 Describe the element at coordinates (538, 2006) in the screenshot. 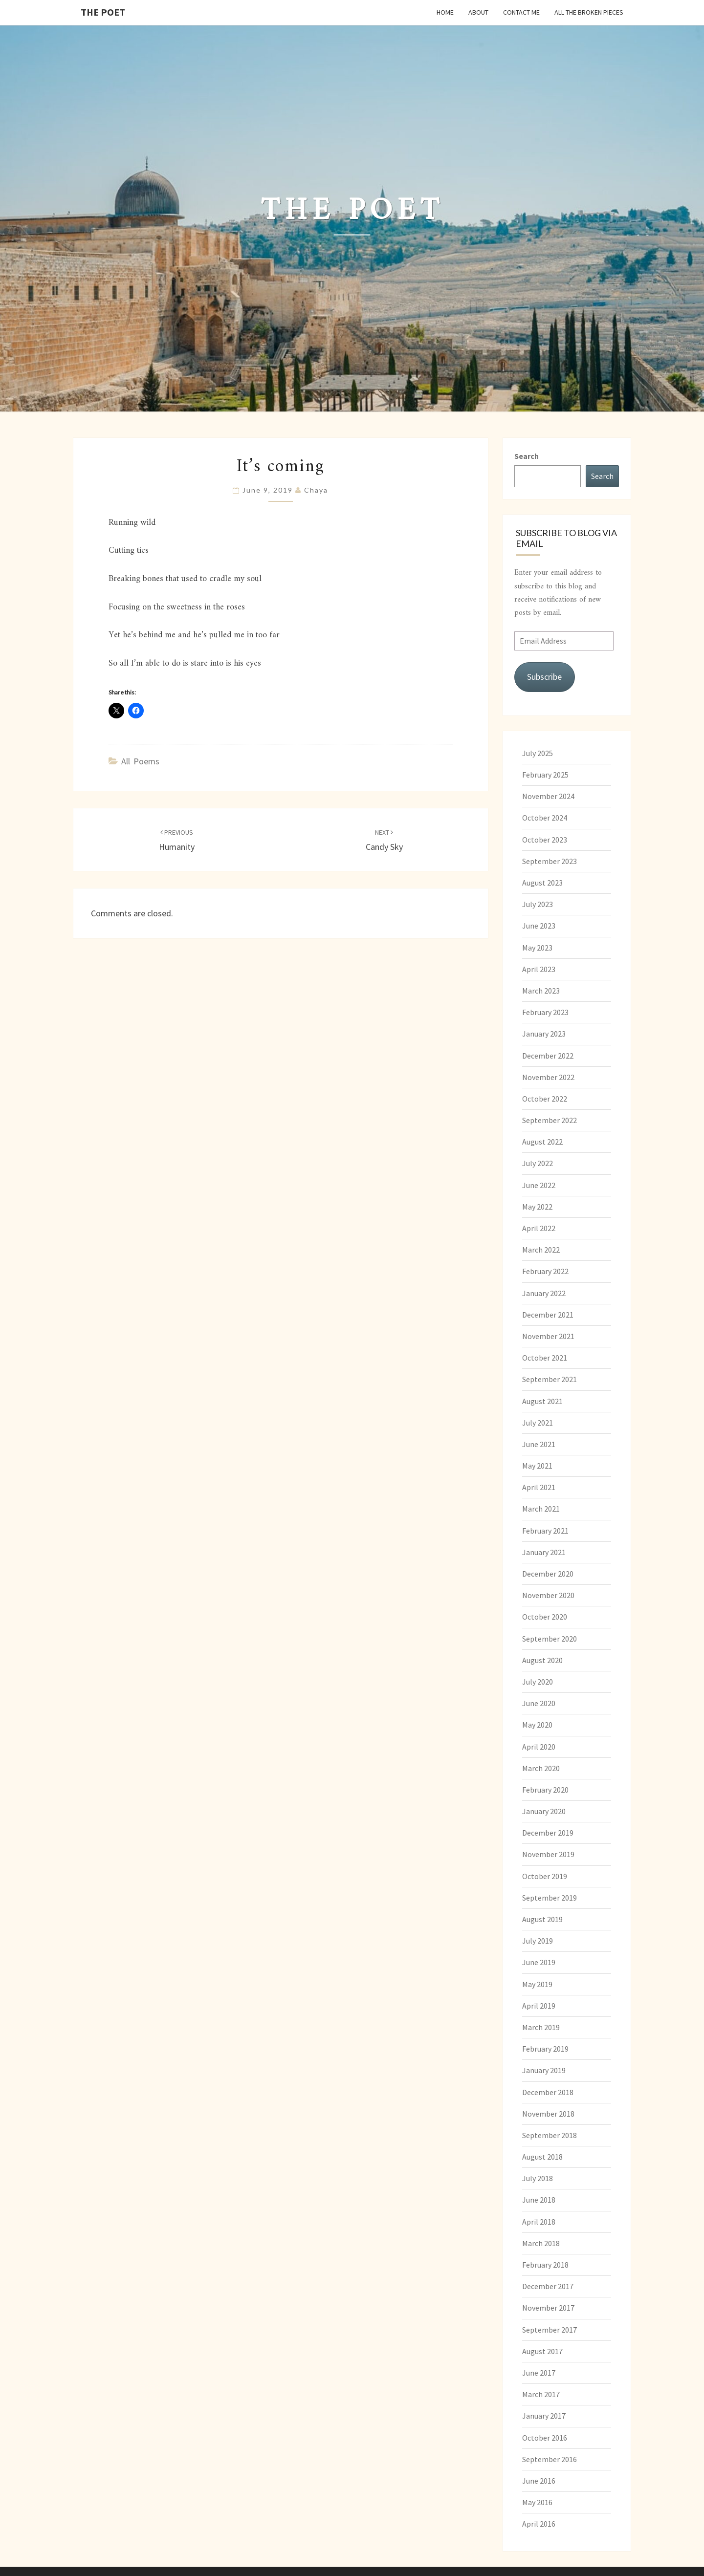

I see `April 2019` at that location.